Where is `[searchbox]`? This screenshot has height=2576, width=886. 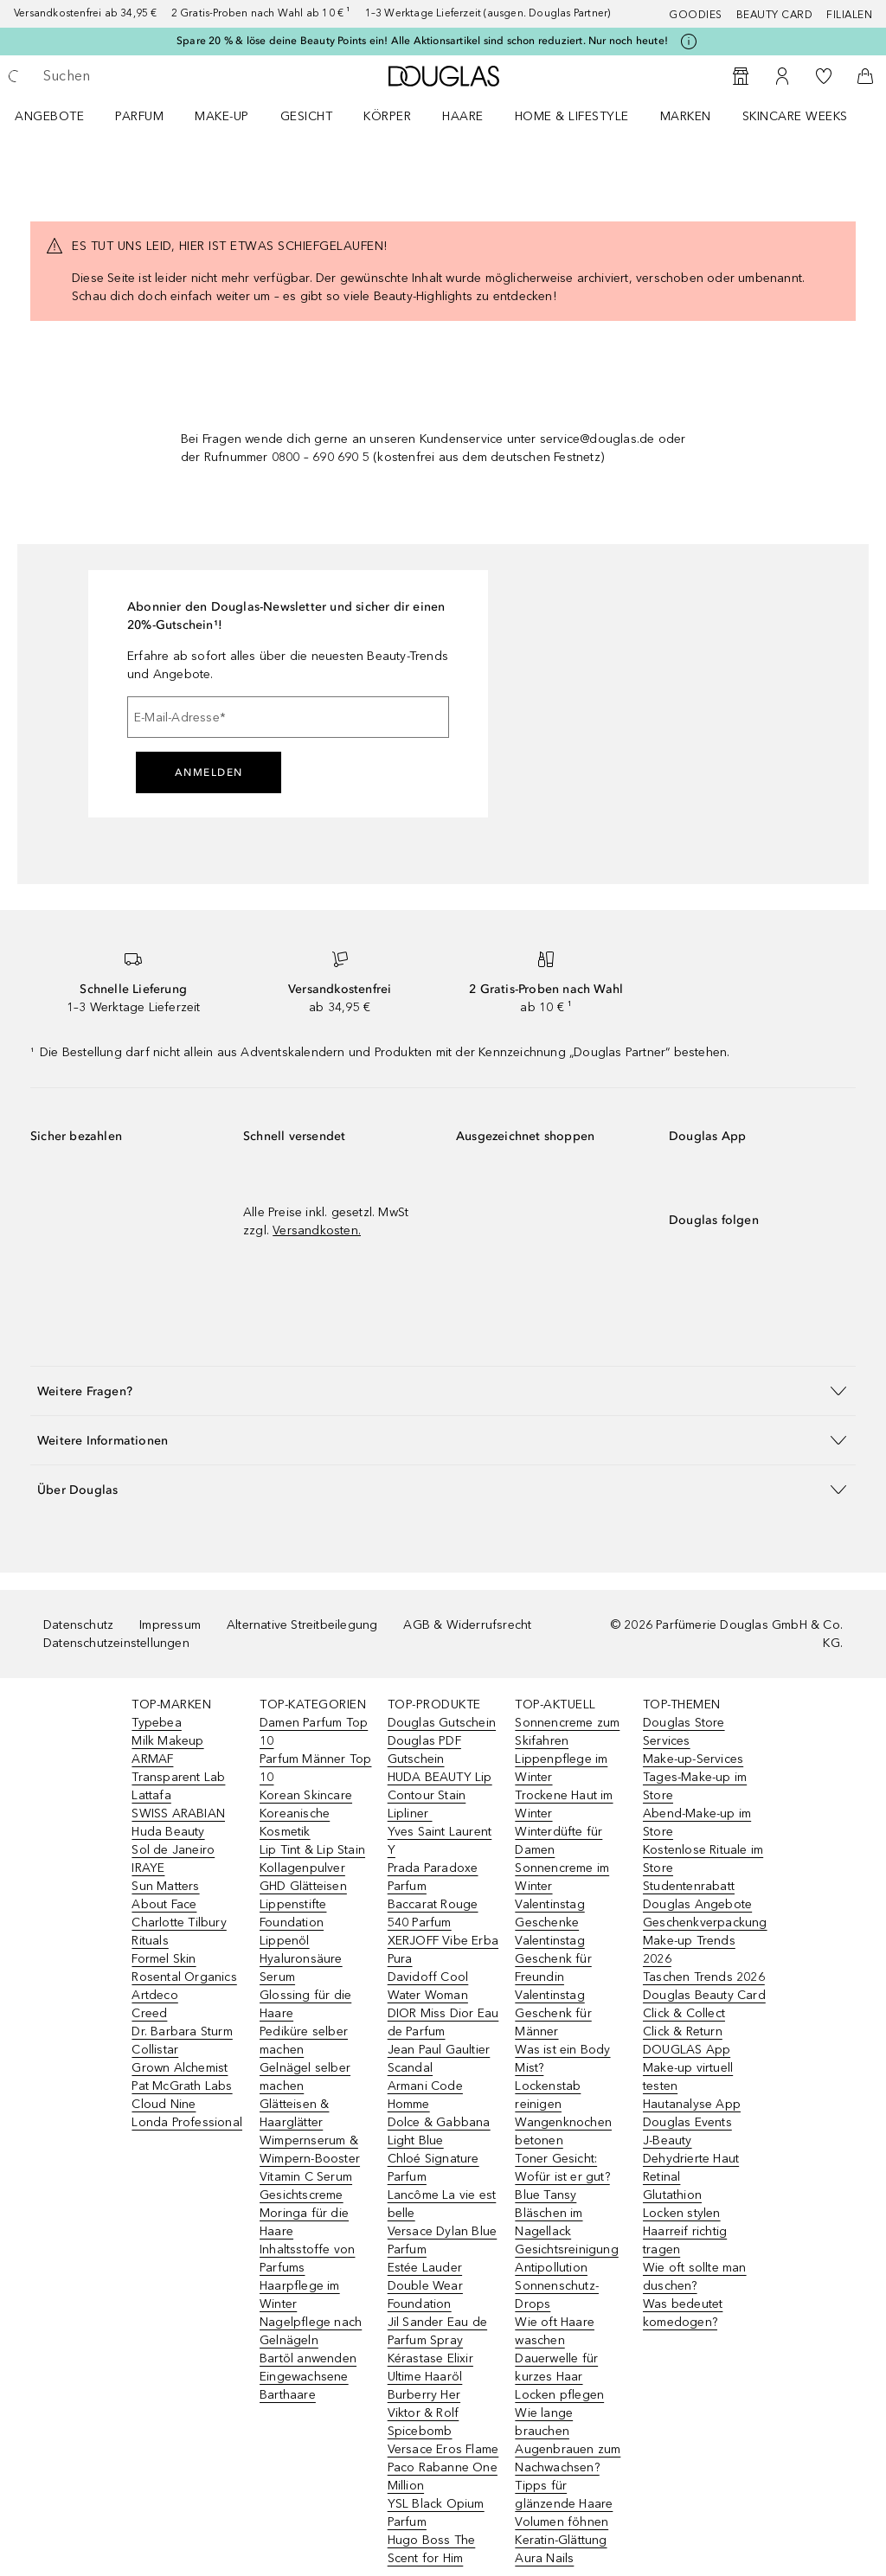
[searchbox] is located at coordinates (165, 76).